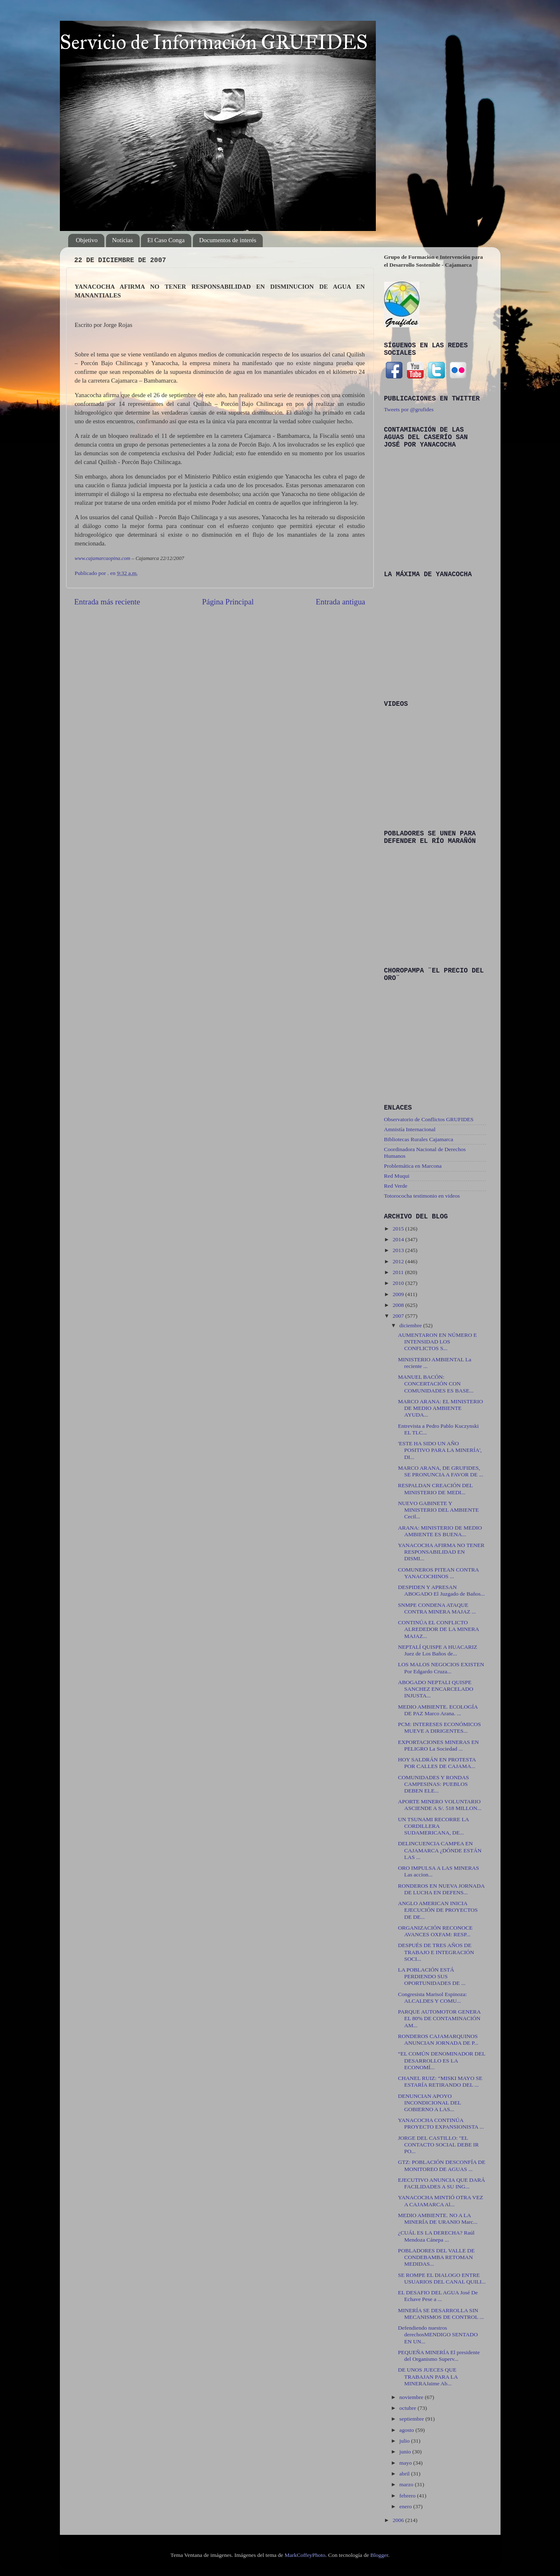 Image resolution: width=560 pixels, height=2576 pixels. What do you see at coordinates (409, 409) in the screenshot?
I see `Tweets por @grufides` at bounding box center [409, 409].